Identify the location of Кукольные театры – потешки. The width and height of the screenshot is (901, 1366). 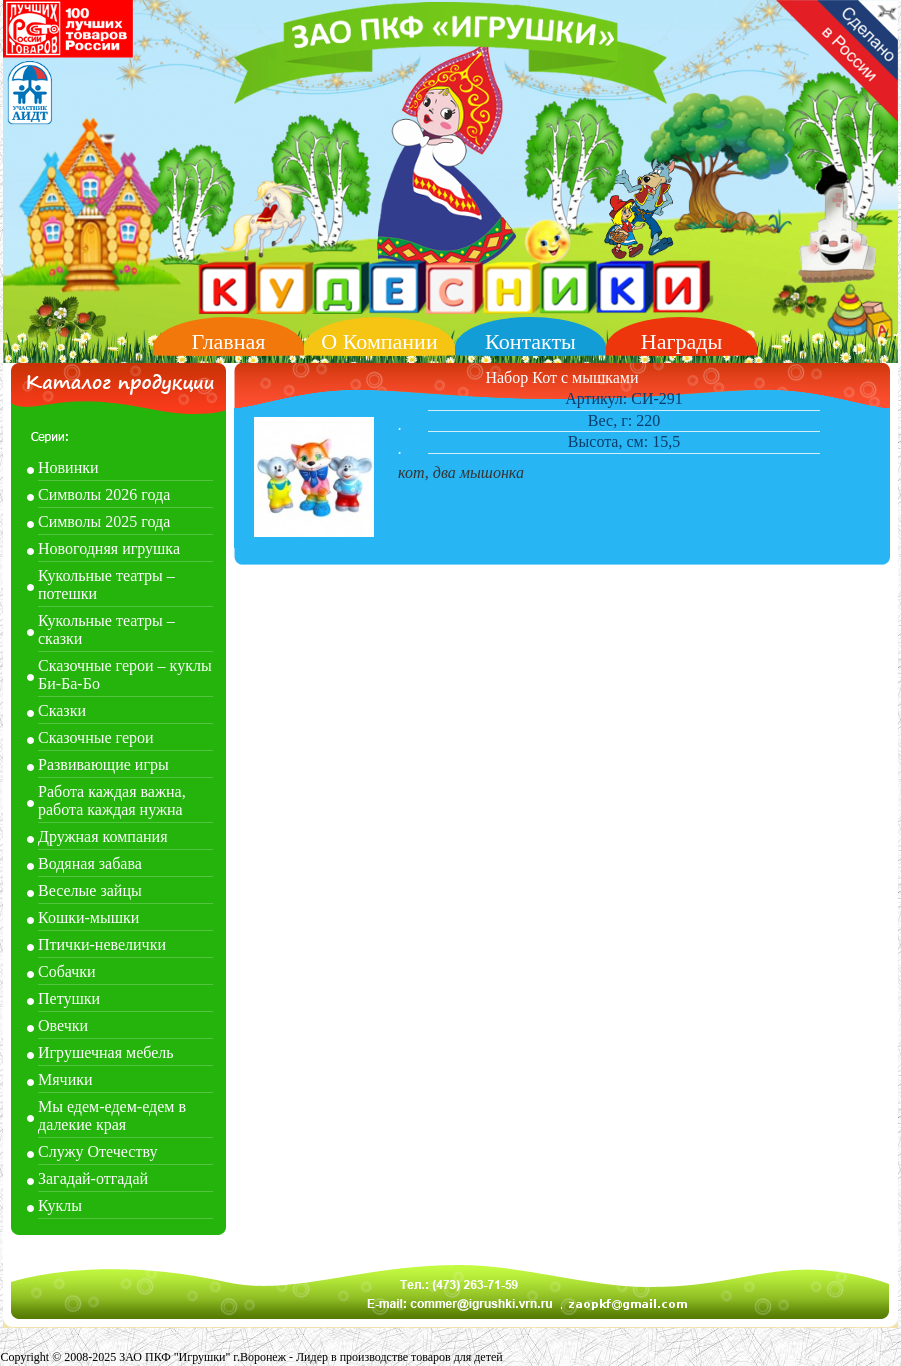
(106, 584).